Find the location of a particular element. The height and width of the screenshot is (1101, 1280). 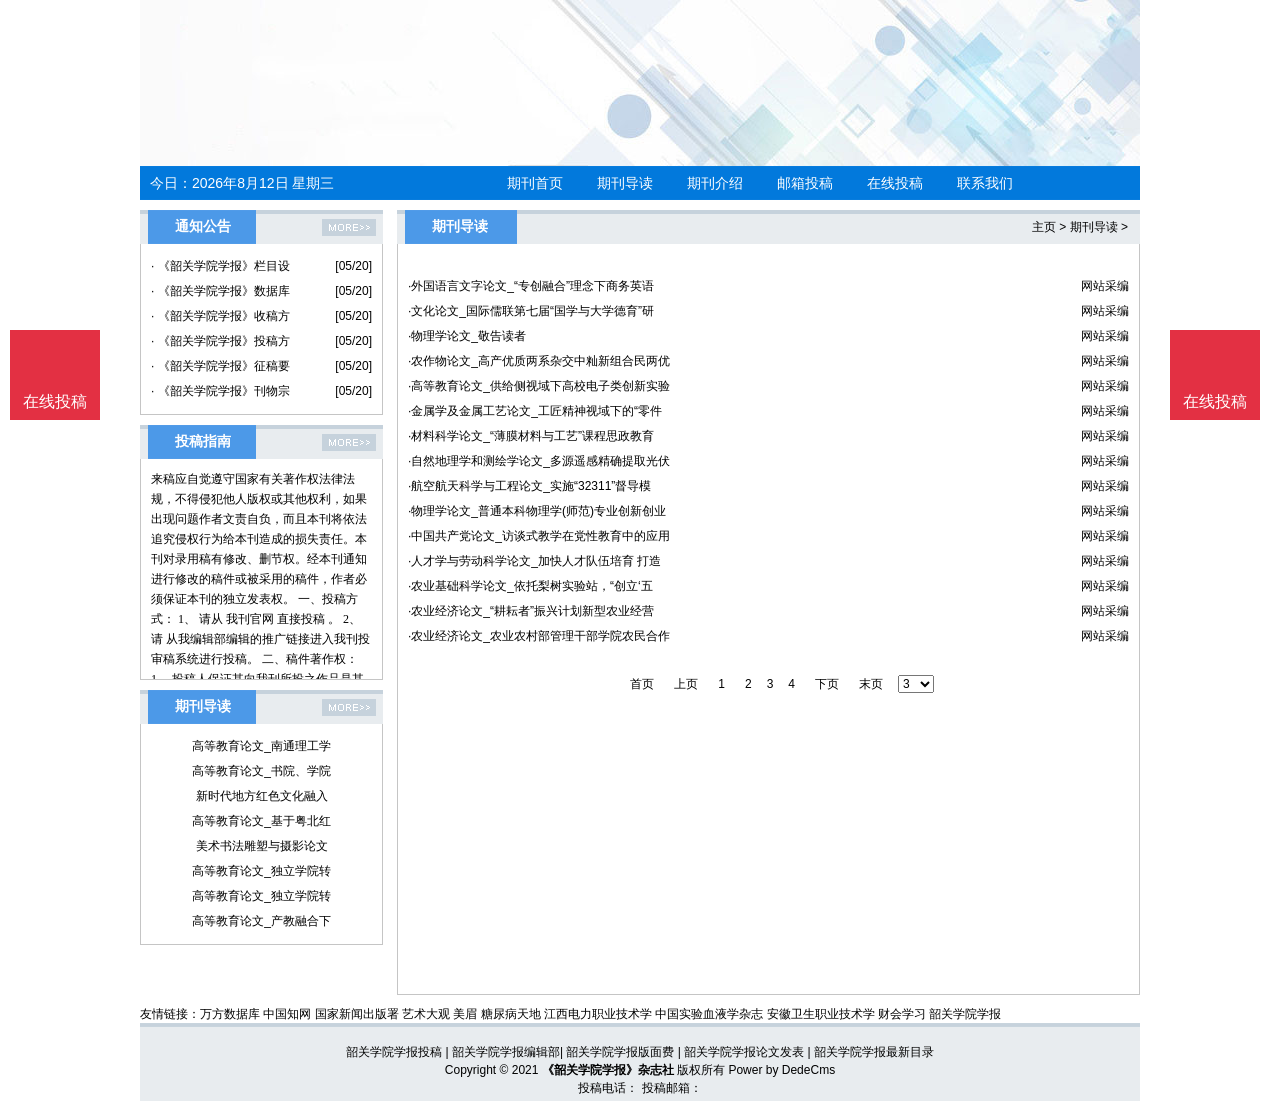

主页 is located at coordinates (1044, 227).